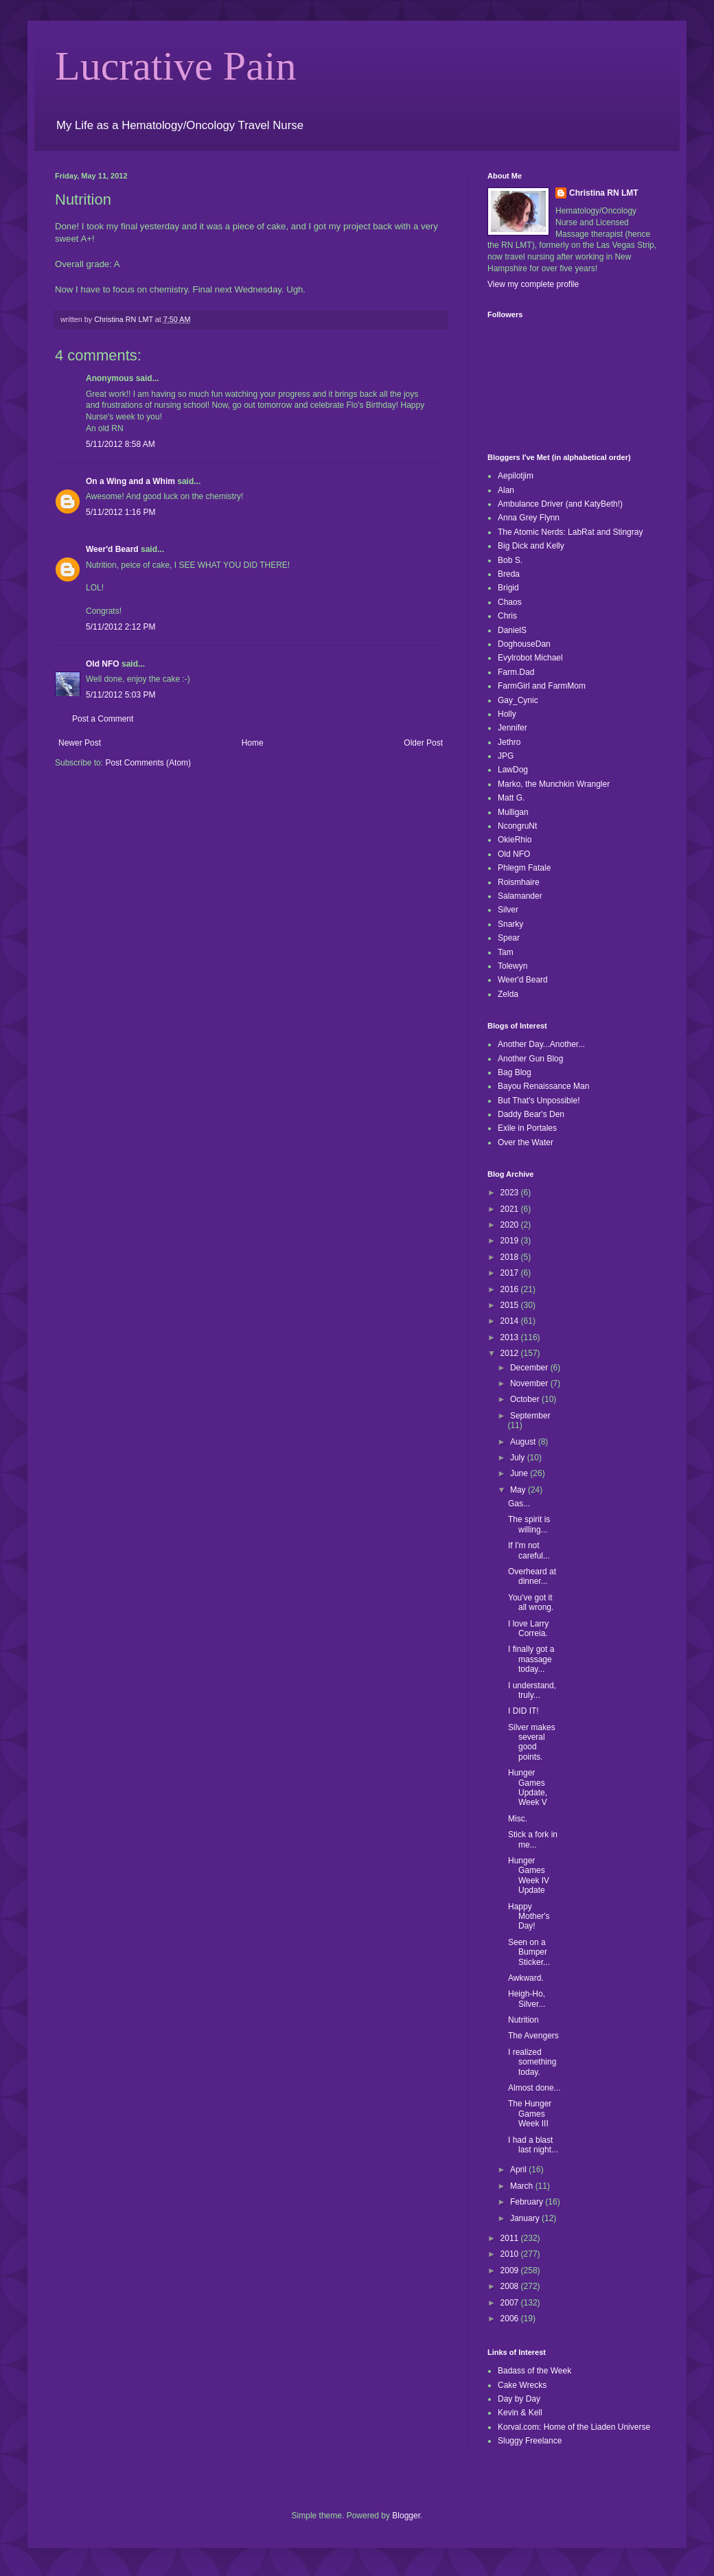 This screenshot has width=714, height=2576. Describe the element at coordinates (524, 644) in the screenshot. I see `DoghouseDan` at that location.